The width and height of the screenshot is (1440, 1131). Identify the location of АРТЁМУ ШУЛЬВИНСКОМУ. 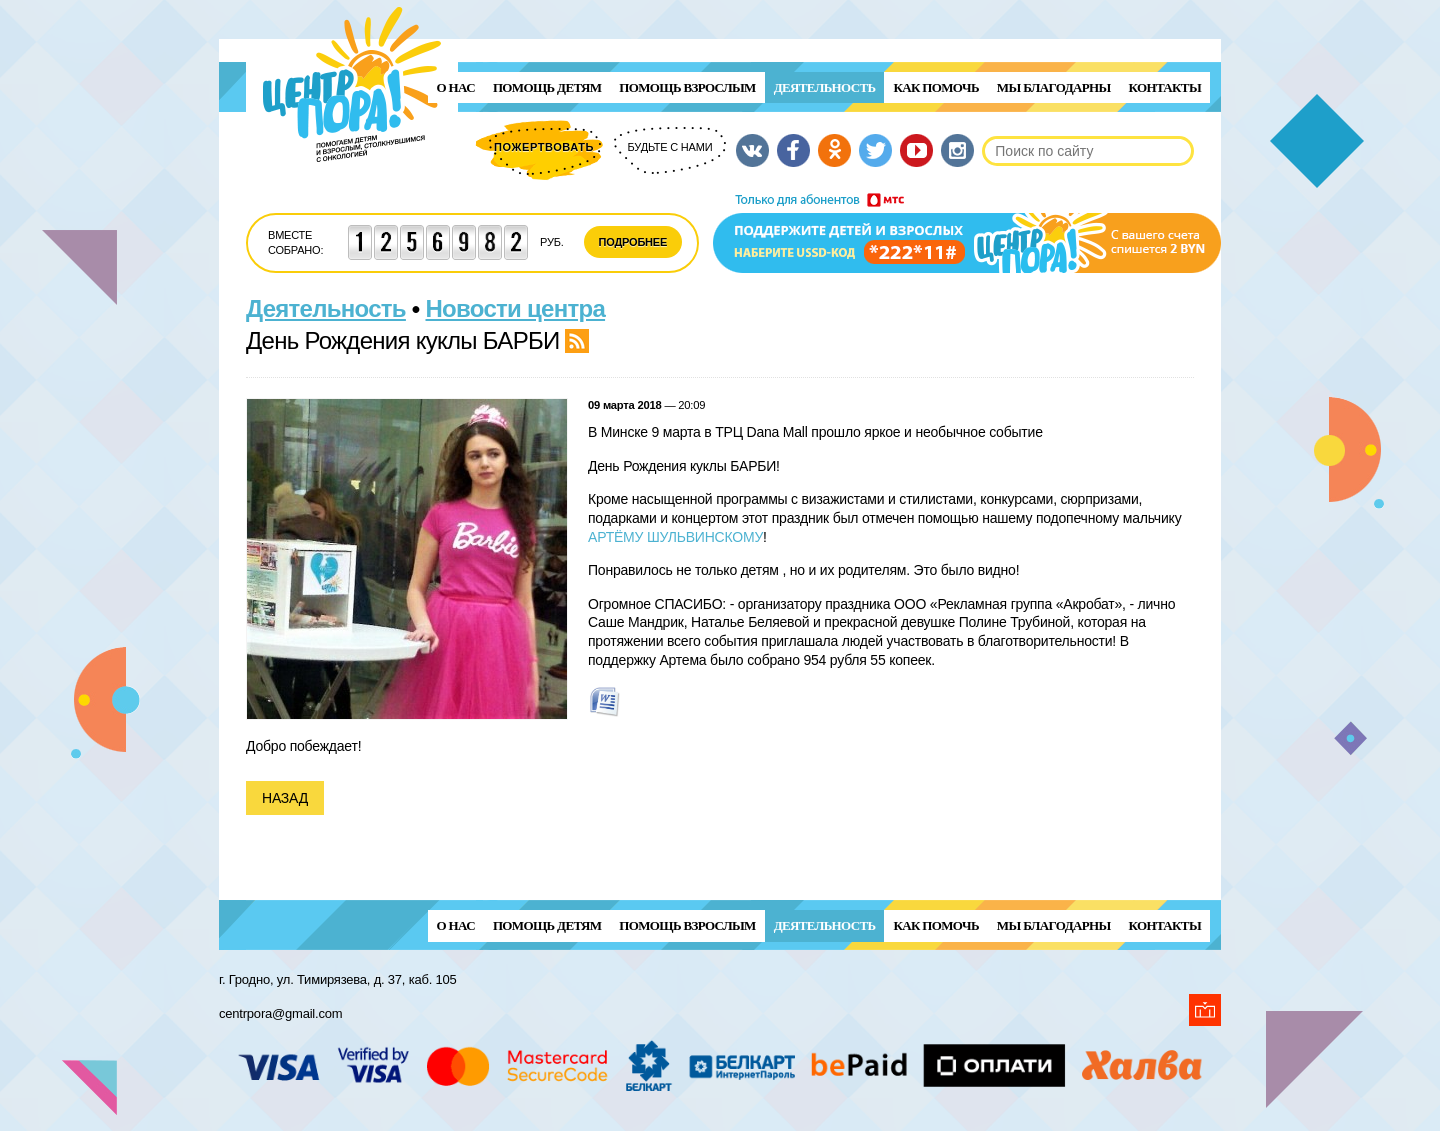
(675, 537).